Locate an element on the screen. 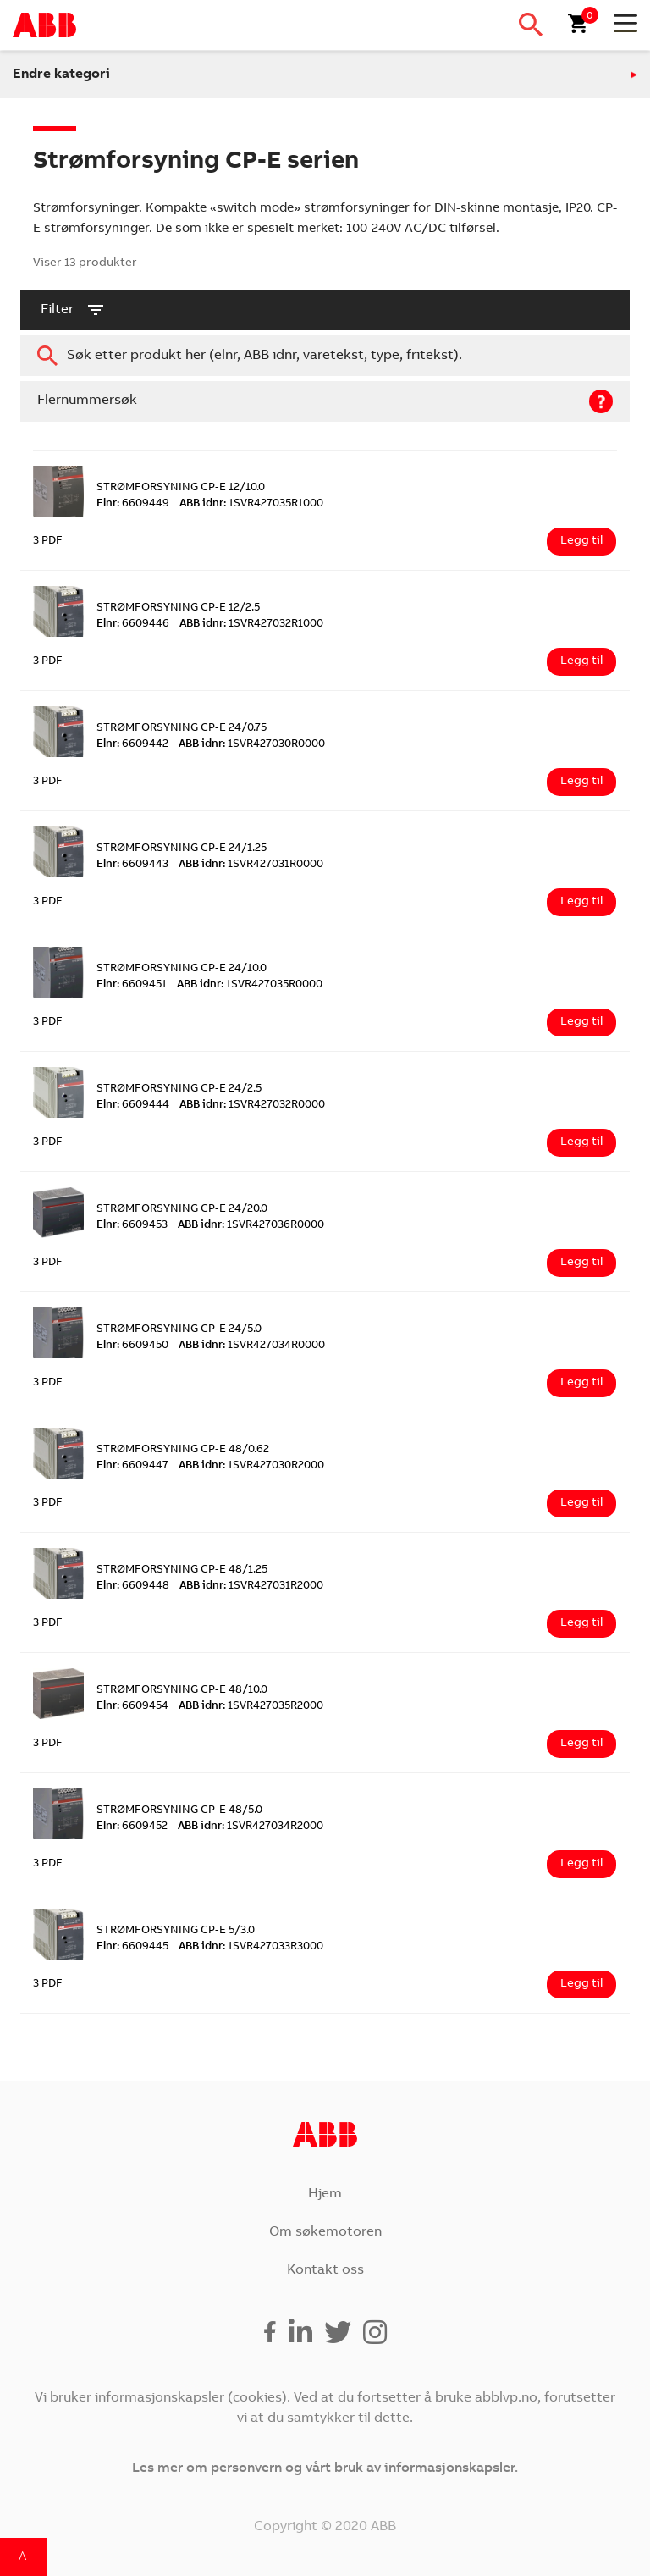 The width and height of the screenshot is (650, 2576). 6609452 is located at coordinates (132, 1826).